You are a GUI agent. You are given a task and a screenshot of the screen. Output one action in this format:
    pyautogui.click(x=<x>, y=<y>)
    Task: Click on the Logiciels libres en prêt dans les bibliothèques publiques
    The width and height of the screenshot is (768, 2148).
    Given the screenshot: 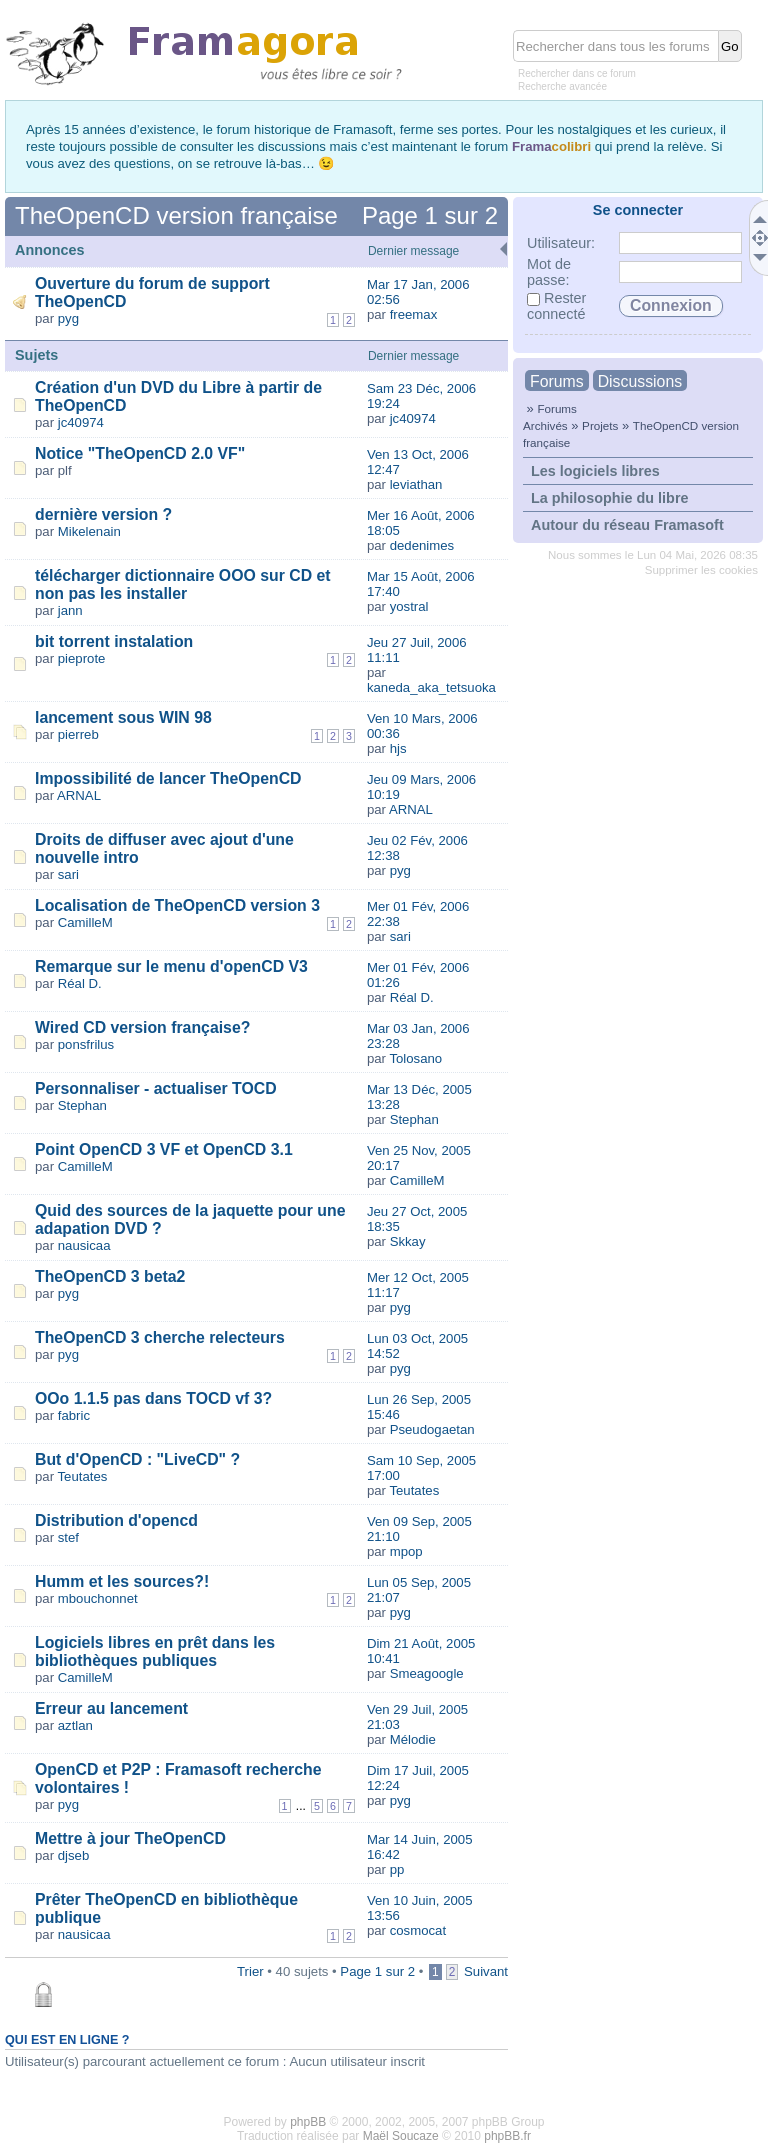 What is the action you would take?
    pyautogui.click(x=155, y=1651)
    